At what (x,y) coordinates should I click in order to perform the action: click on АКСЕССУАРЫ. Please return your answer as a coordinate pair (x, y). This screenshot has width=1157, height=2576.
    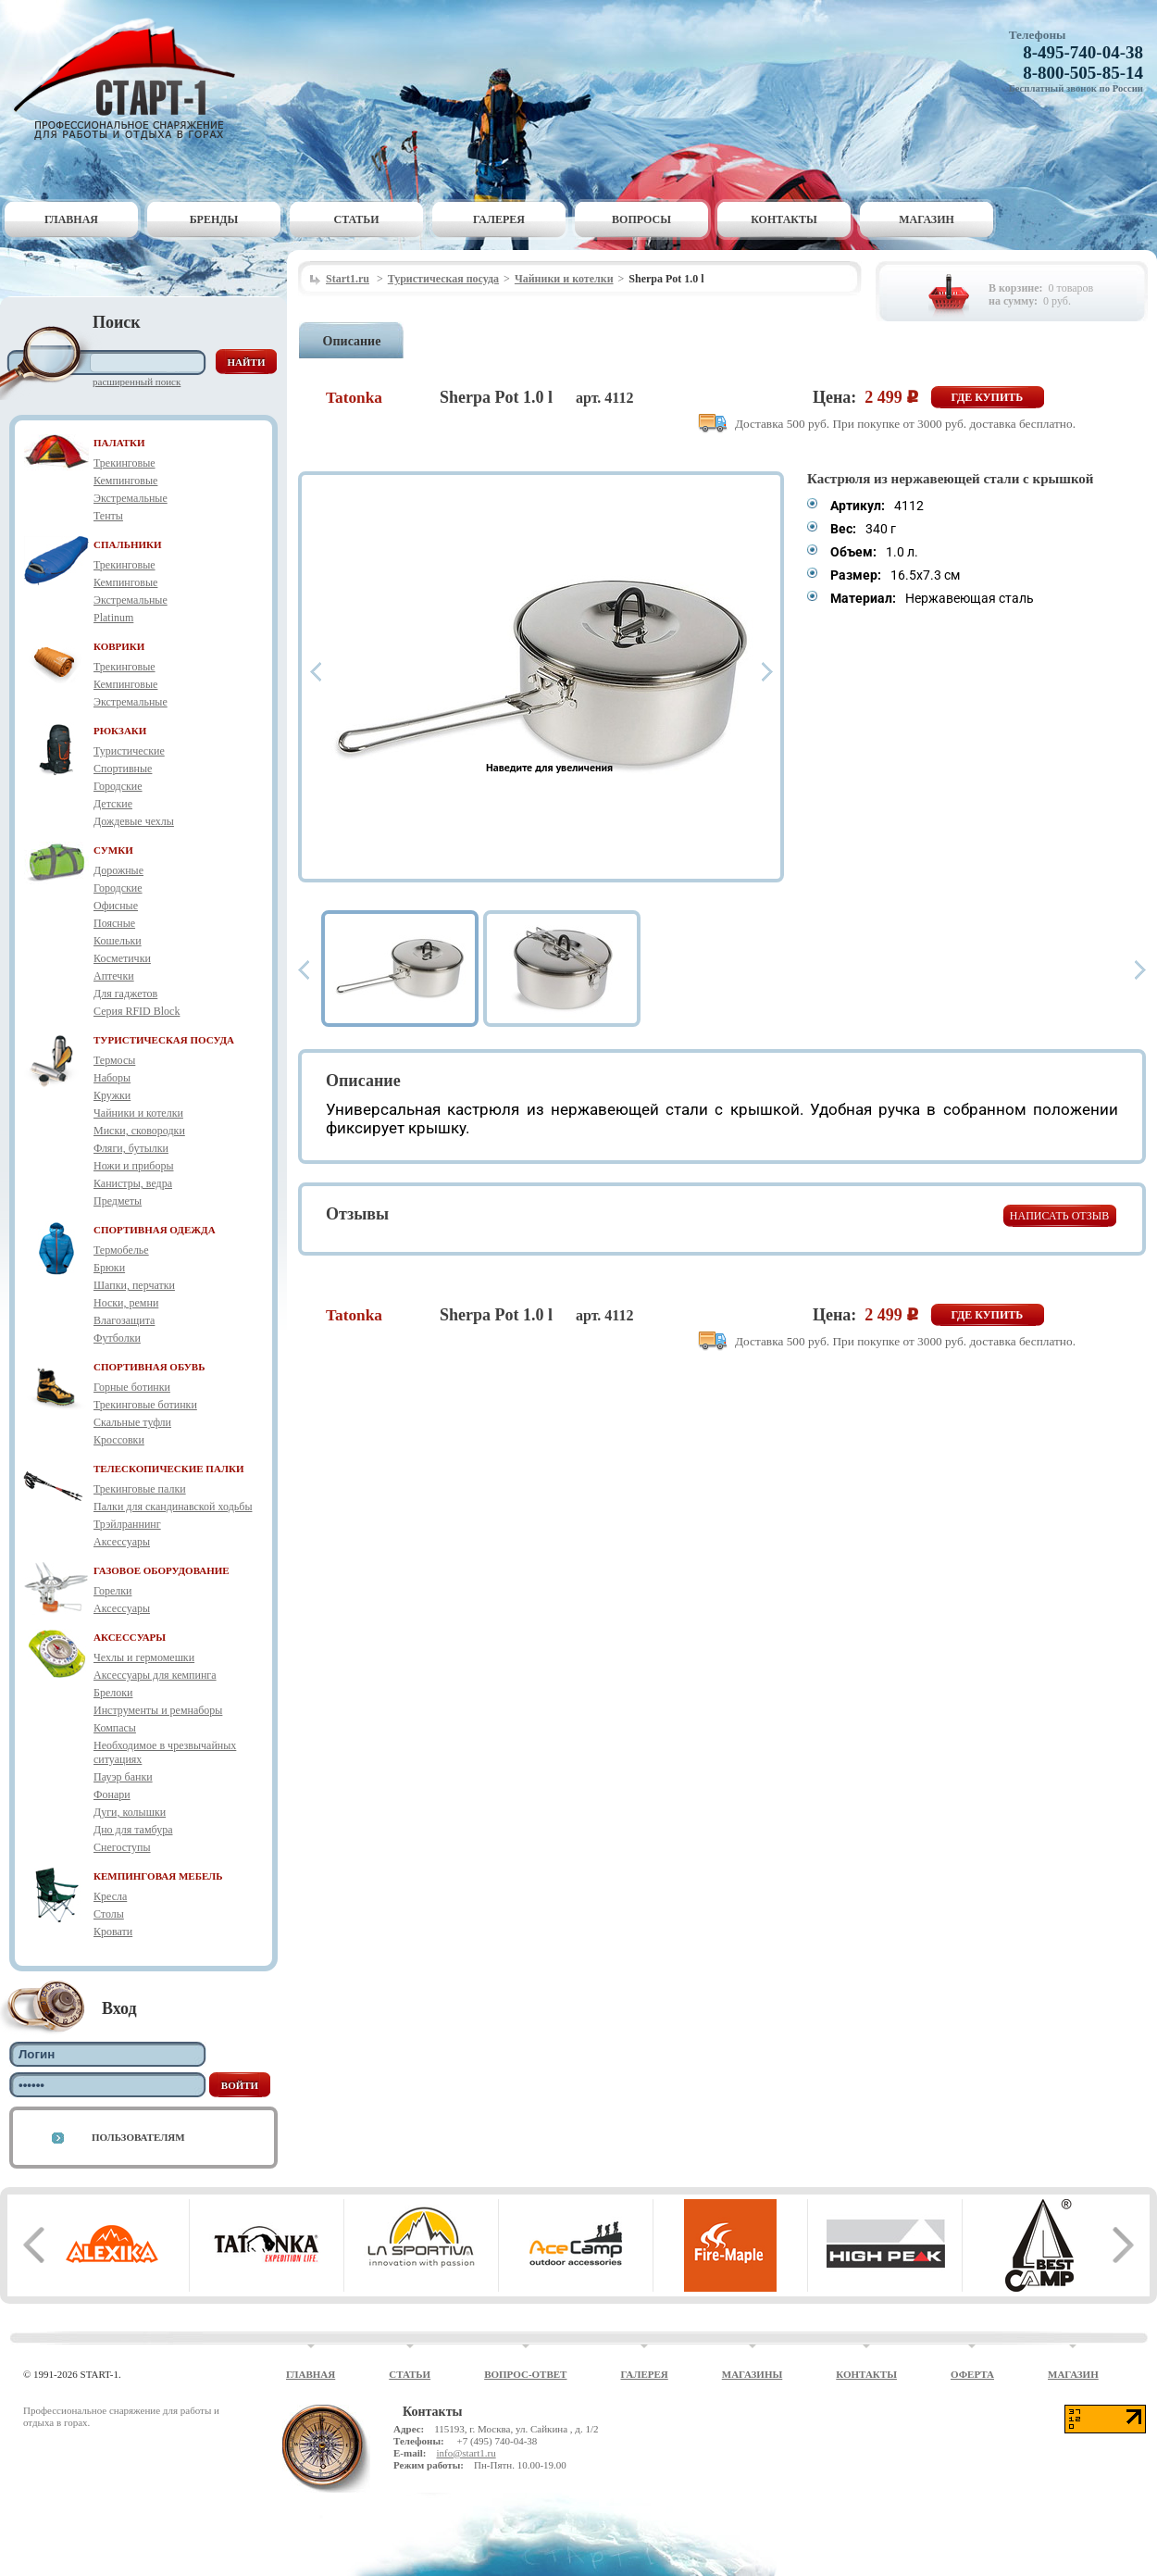
    Looking at the image, I should click on (129, 1637).